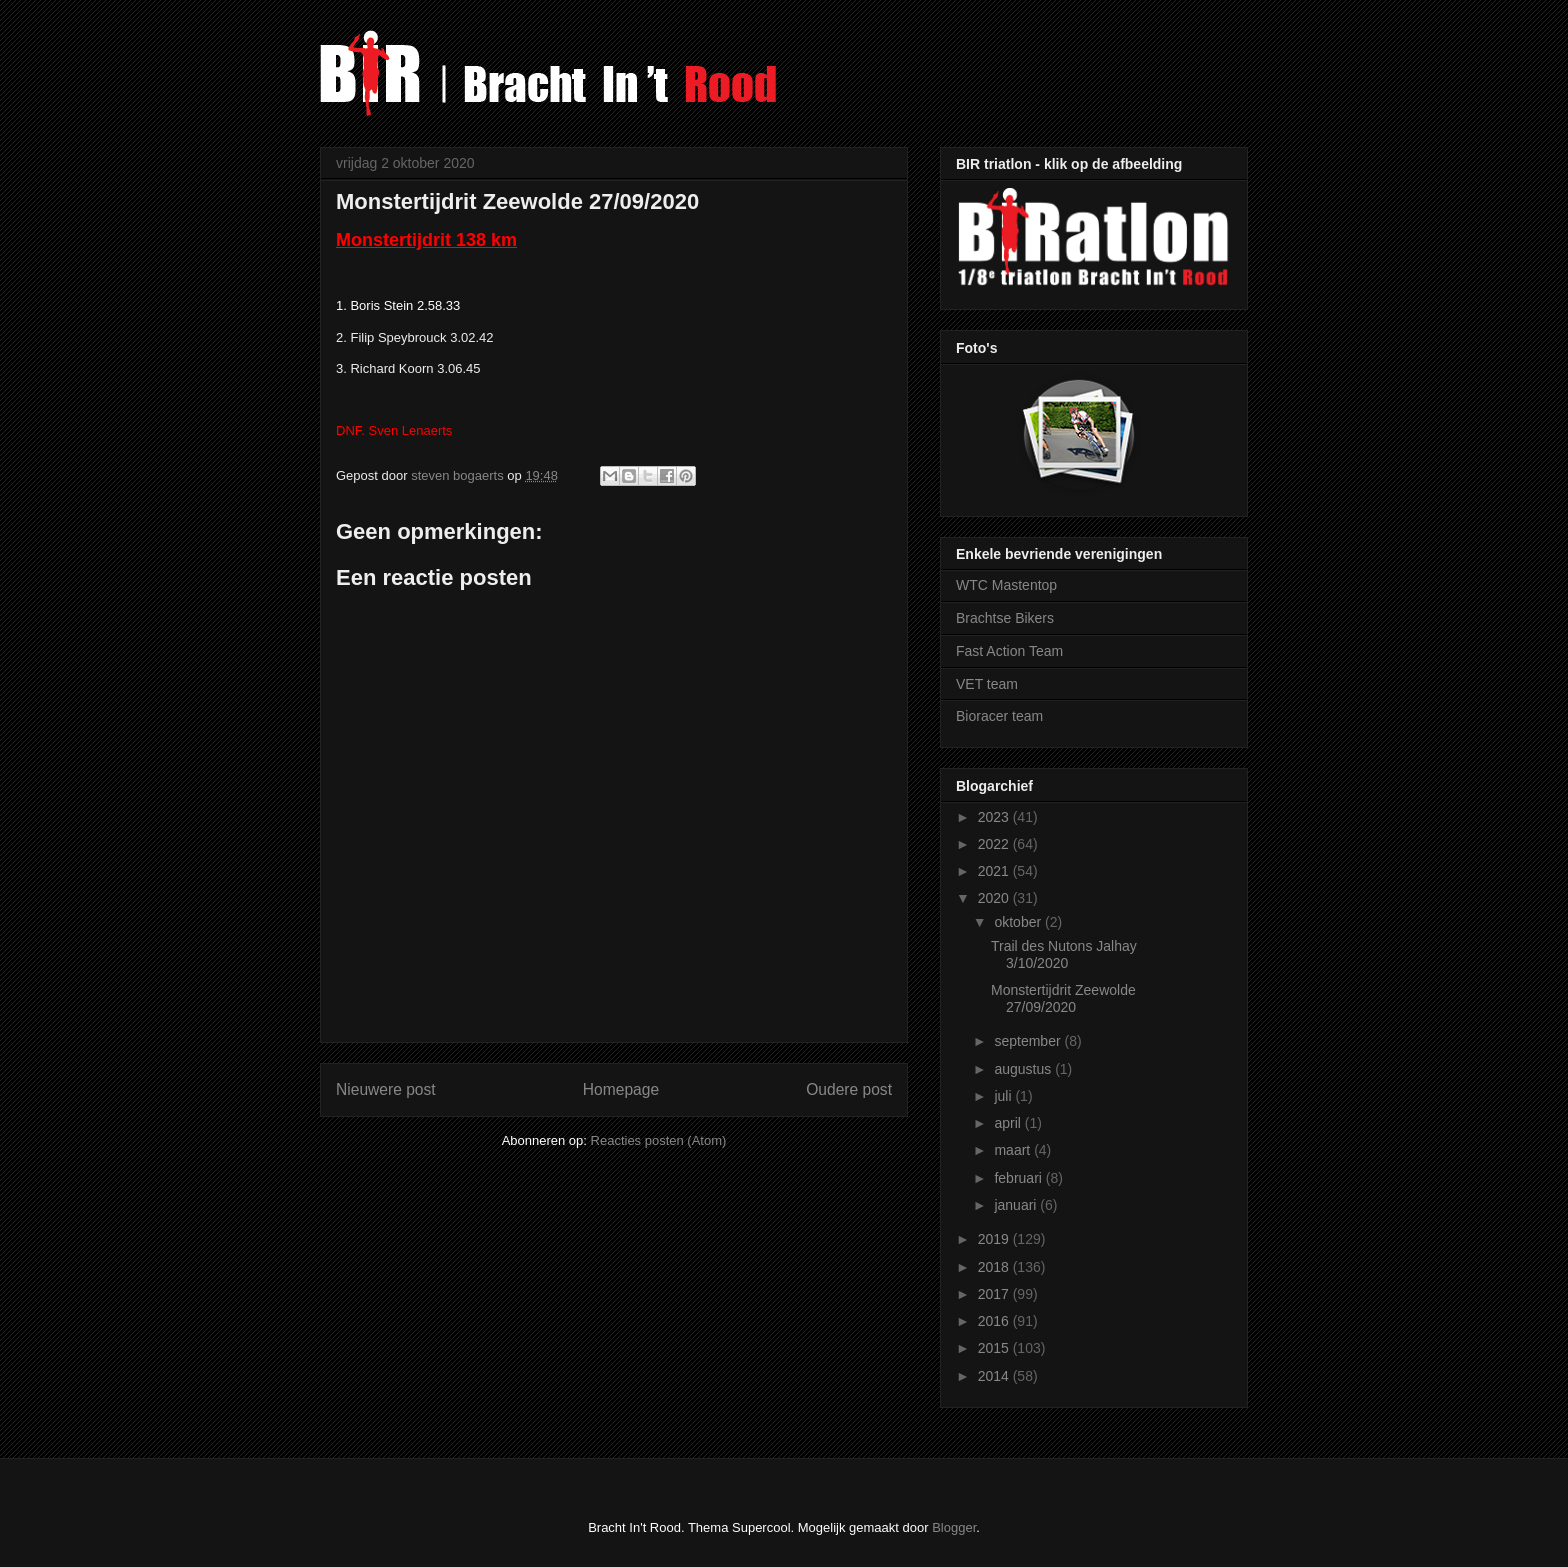  What do you see at coordinates (621, 1089) in the screenshot?
I see `Homepage` at bounding box center [621, 1089].